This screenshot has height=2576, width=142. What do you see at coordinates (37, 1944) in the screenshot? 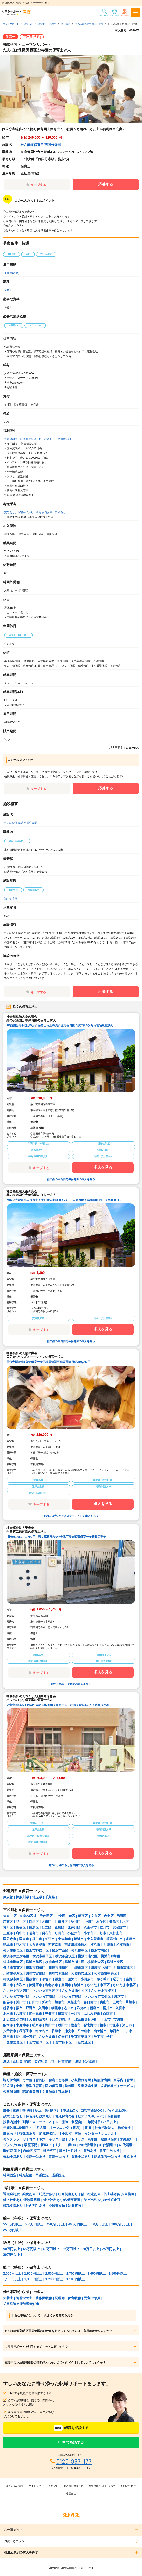
I see `あきる野市` at bounding box center [37, 1944].